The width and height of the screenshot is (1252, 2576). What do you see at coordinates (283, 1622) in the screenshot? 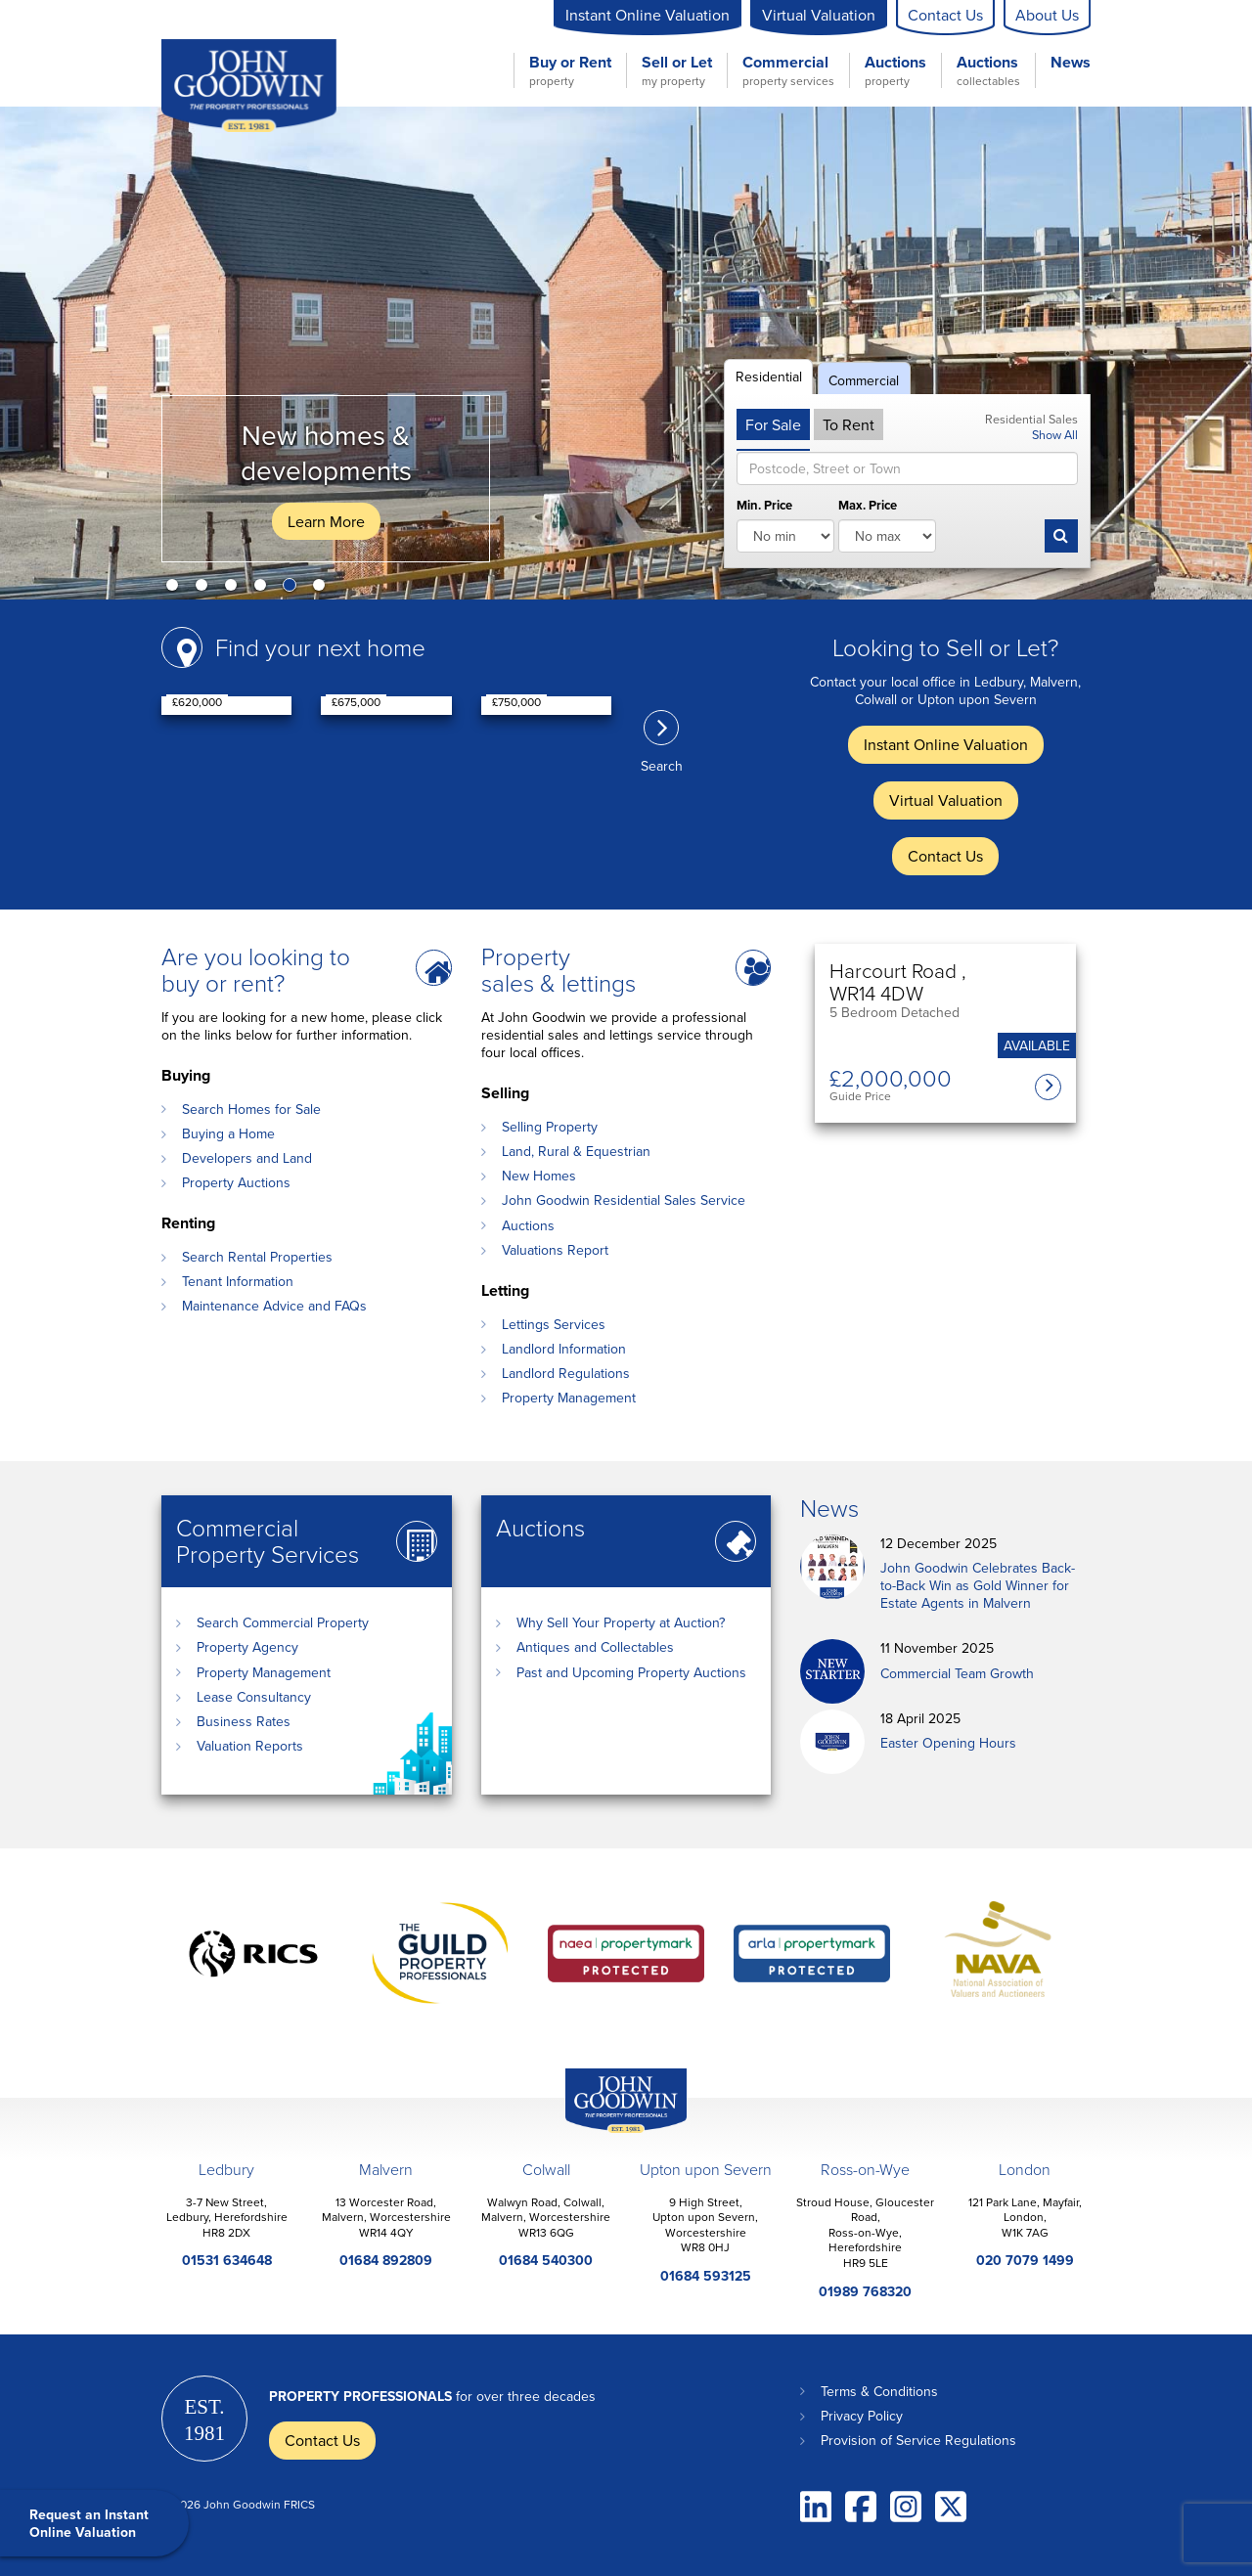
I see `Search Commercial Property` at bounding box center [283, 1622].